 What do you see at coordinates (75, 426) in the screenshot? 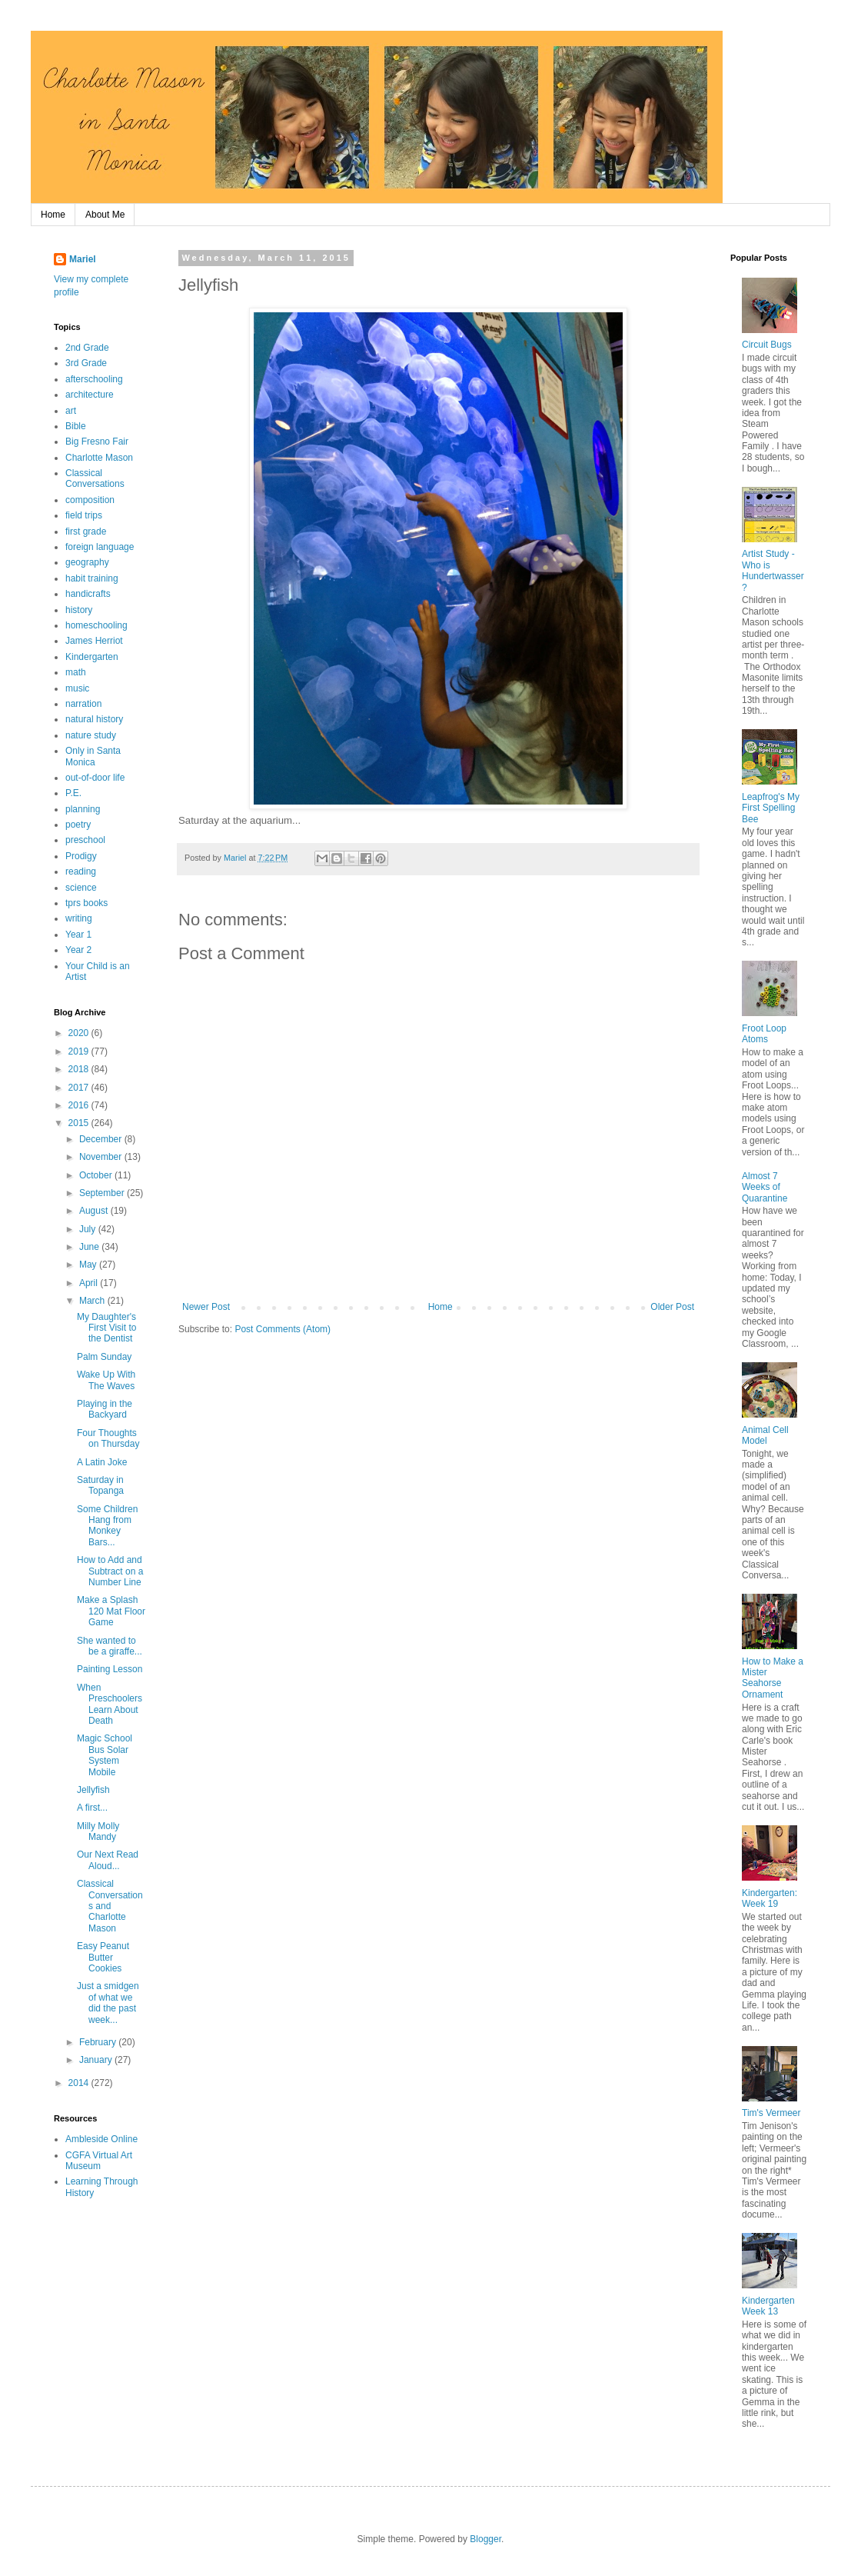
I see `Bible` at bounding box center [75, 426].